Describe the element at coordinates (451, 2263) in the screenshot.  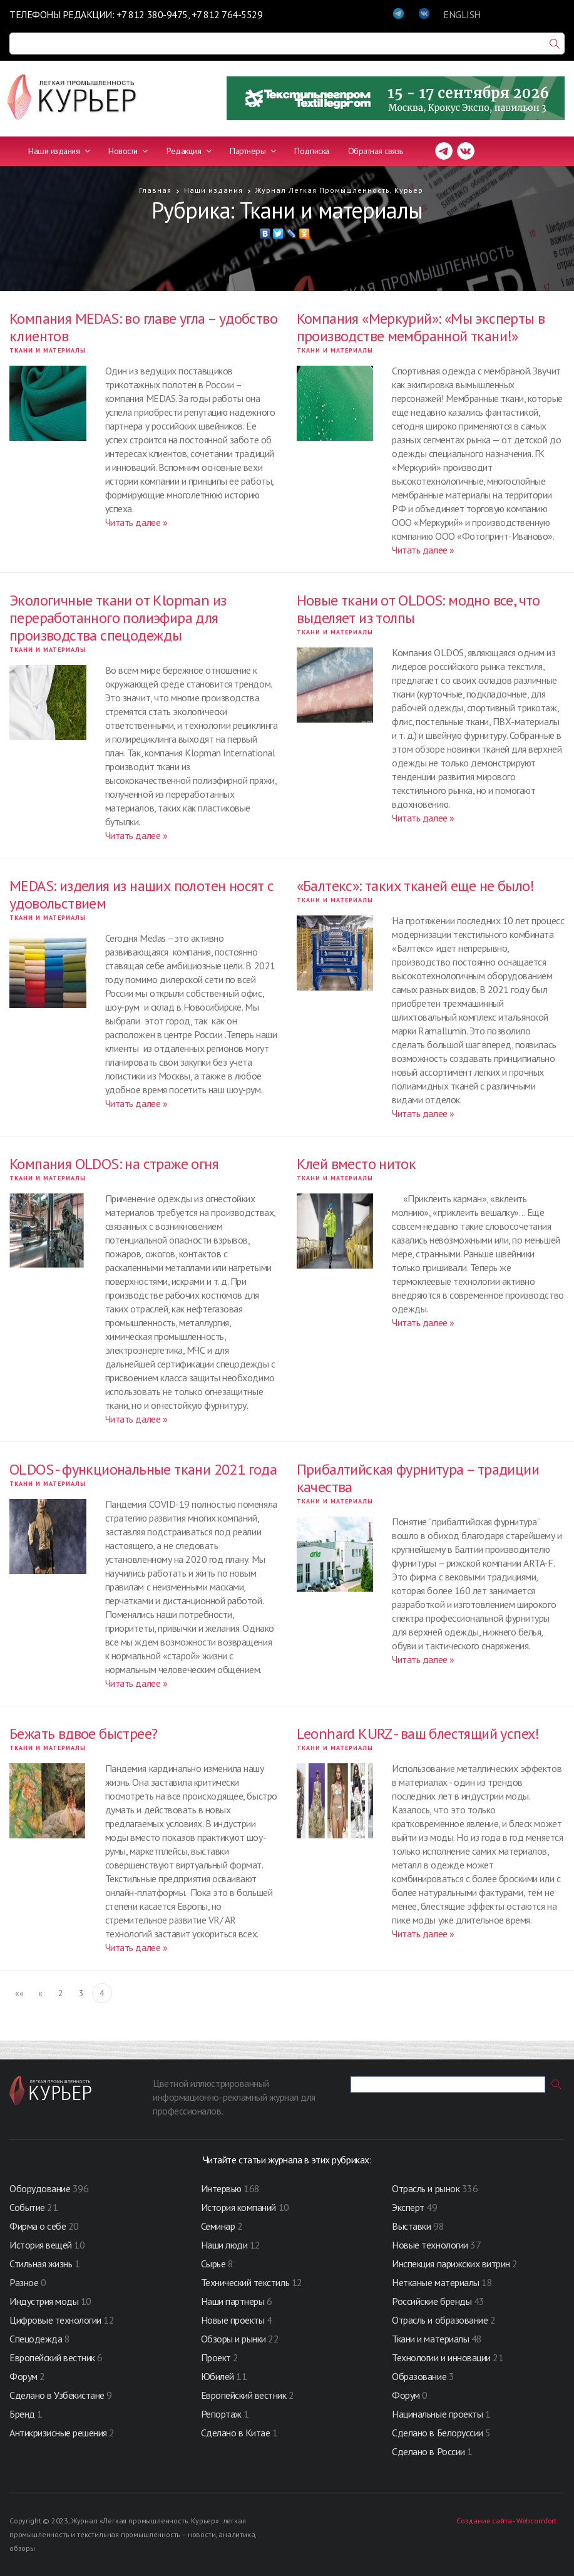
I see `Инспекция парижских витрин` at that location.